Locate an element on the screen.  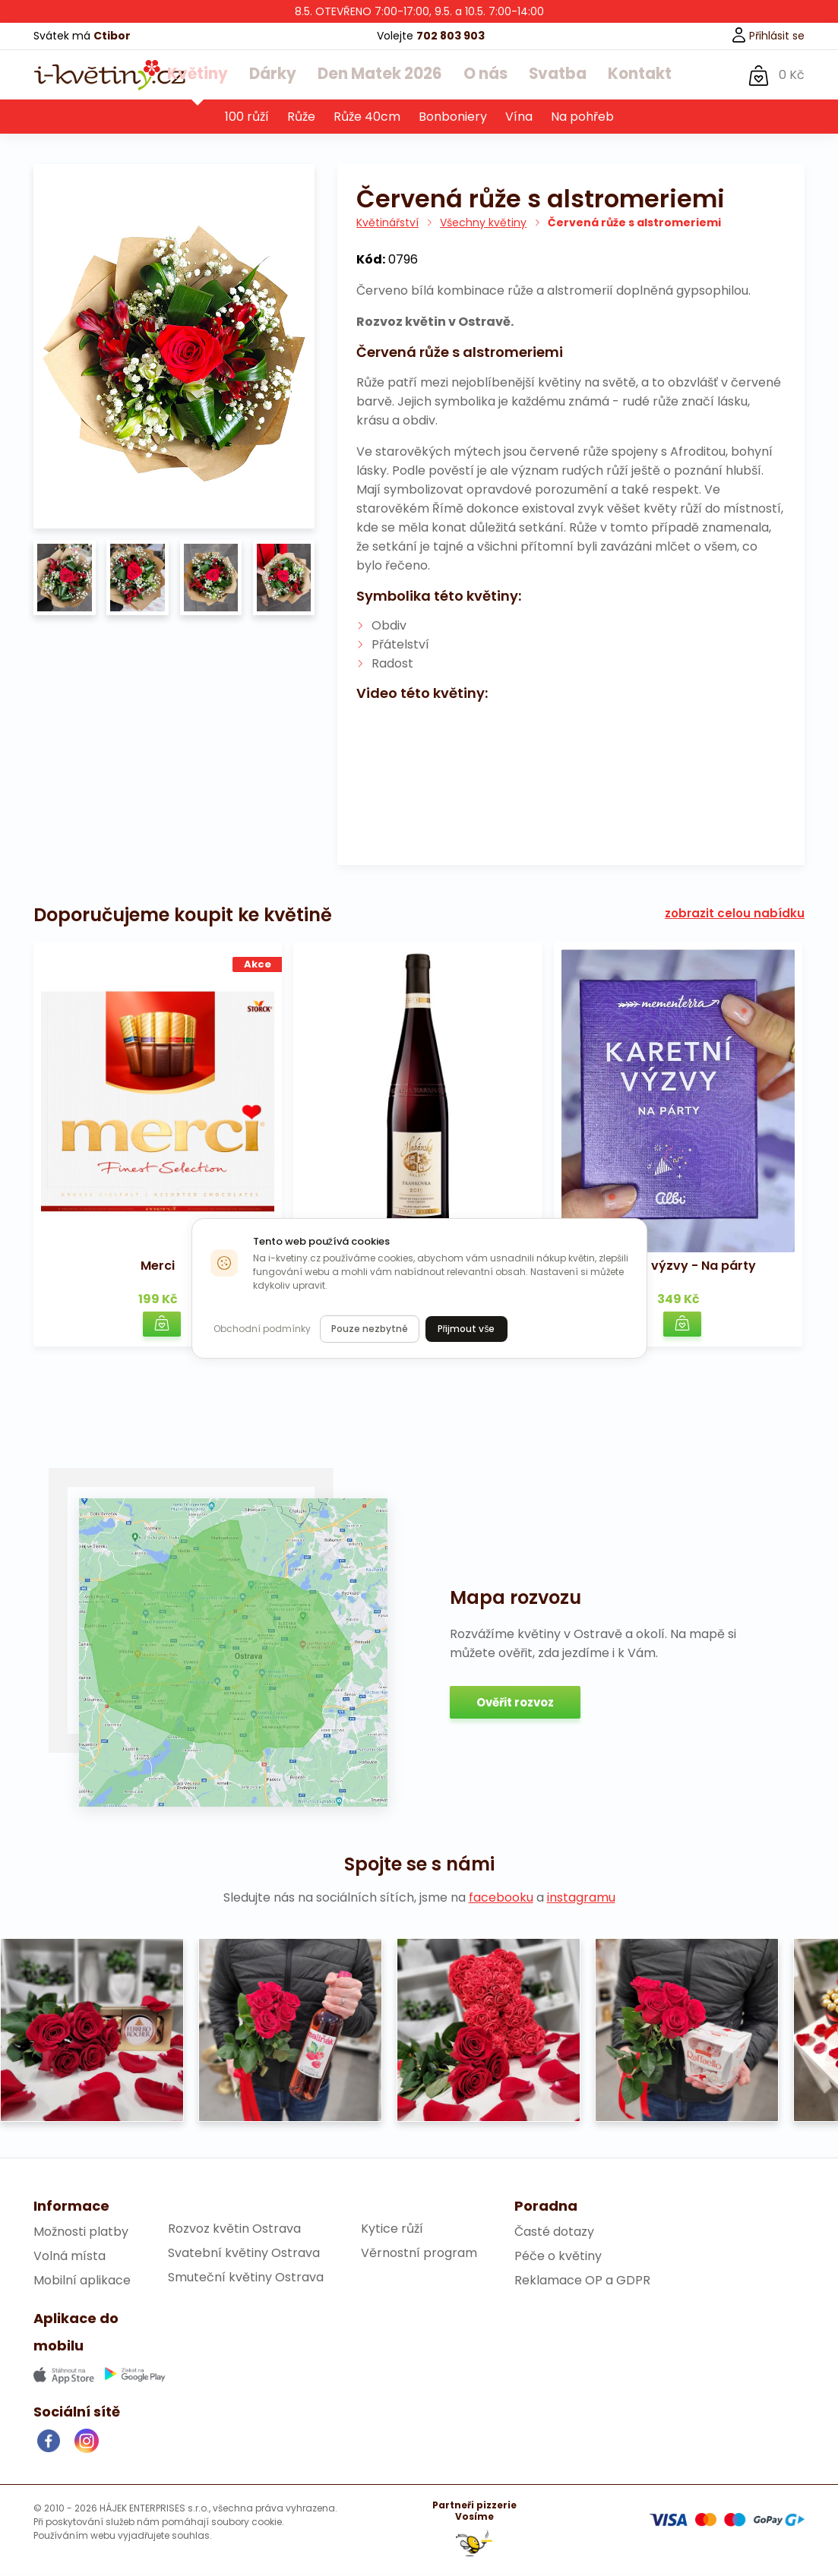
Možnosti platby is located at coordinates (80, 2232).